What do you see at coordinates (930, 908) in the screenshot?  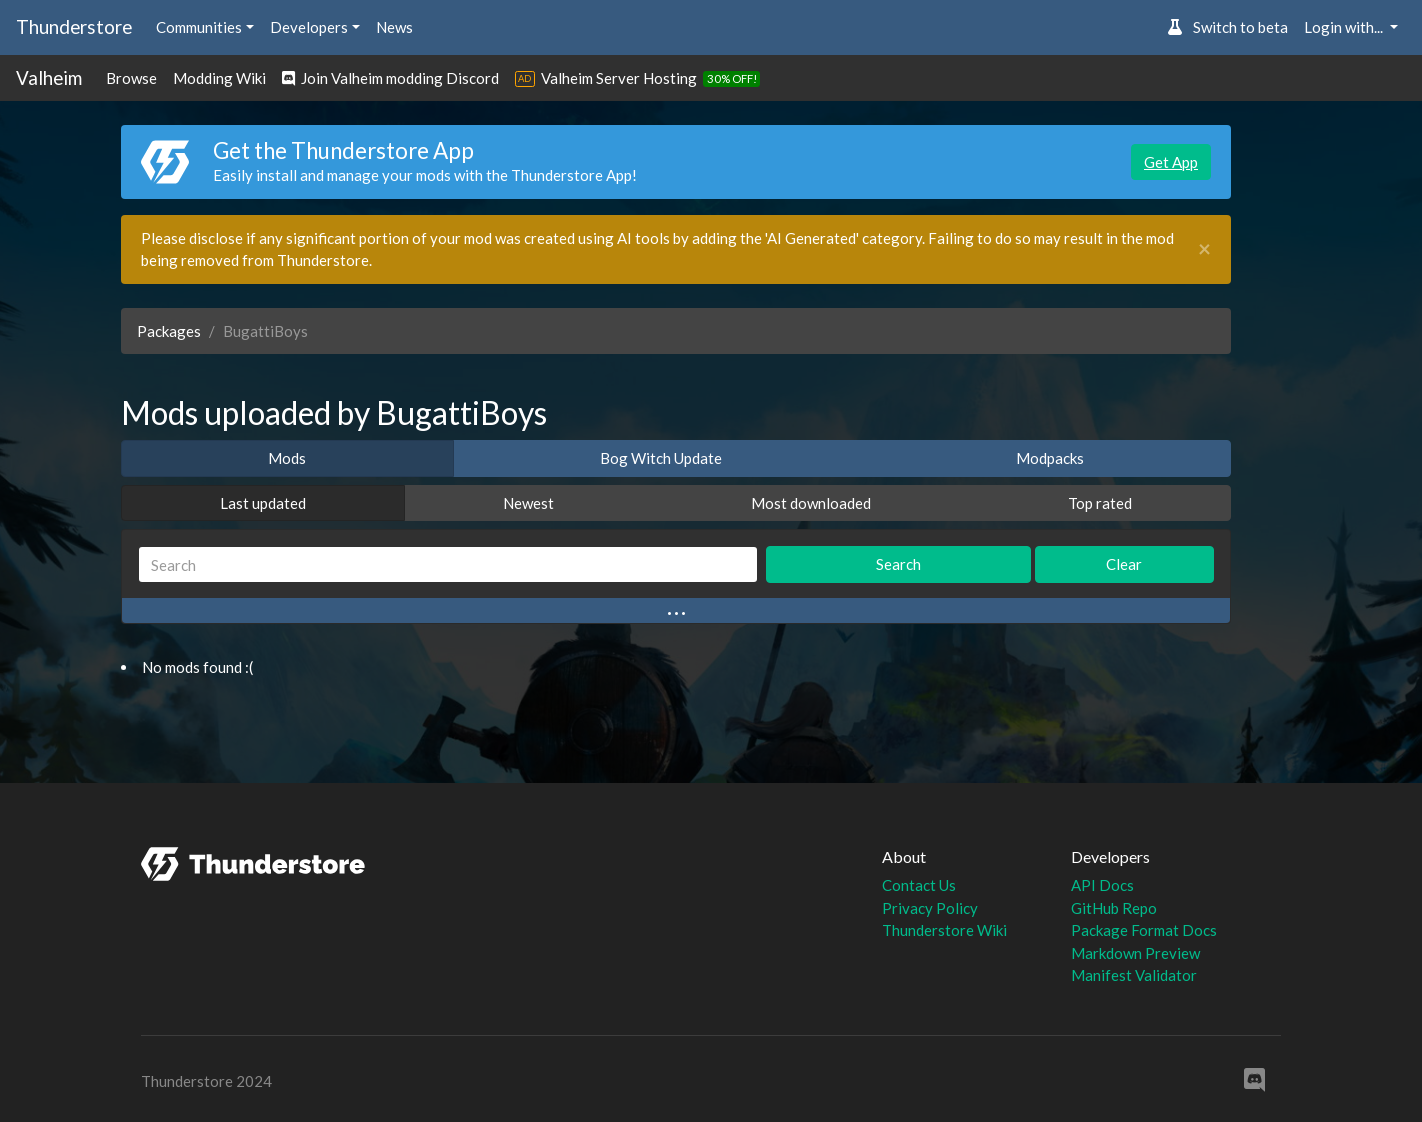 I see `Privacy Policy` at bounding box center [930, 908].